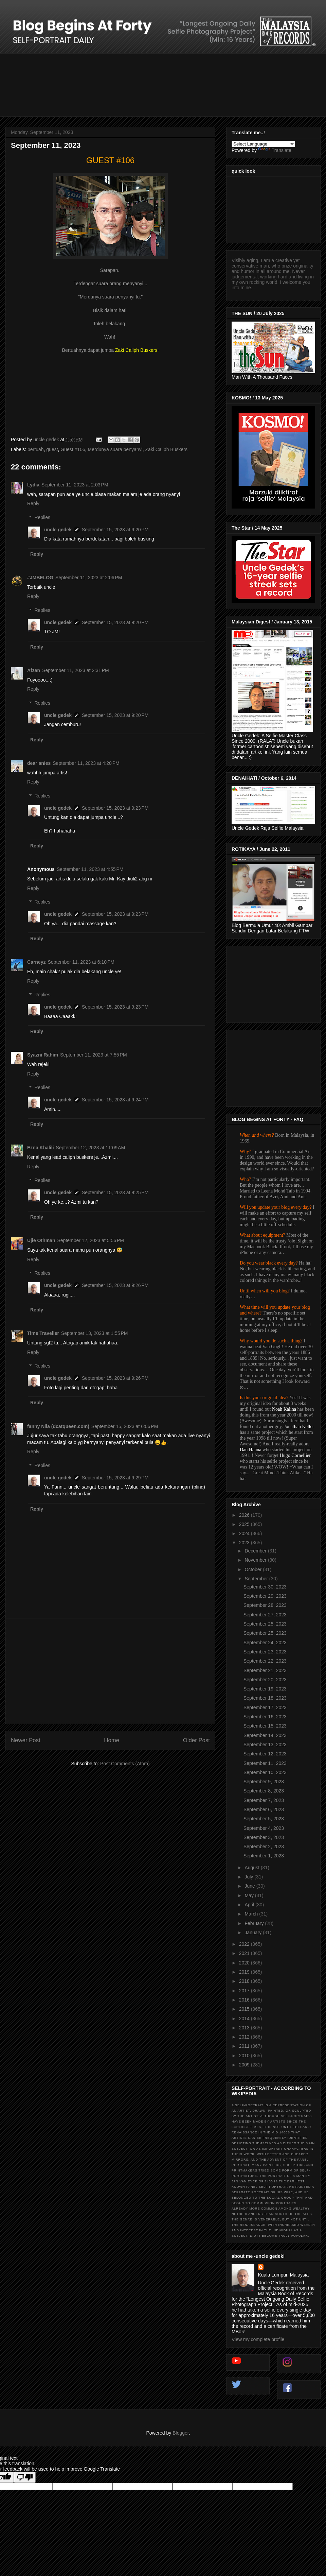 This screenshot has height=2576, width=326. I want to click on Newer Post, so click(25, 1740).